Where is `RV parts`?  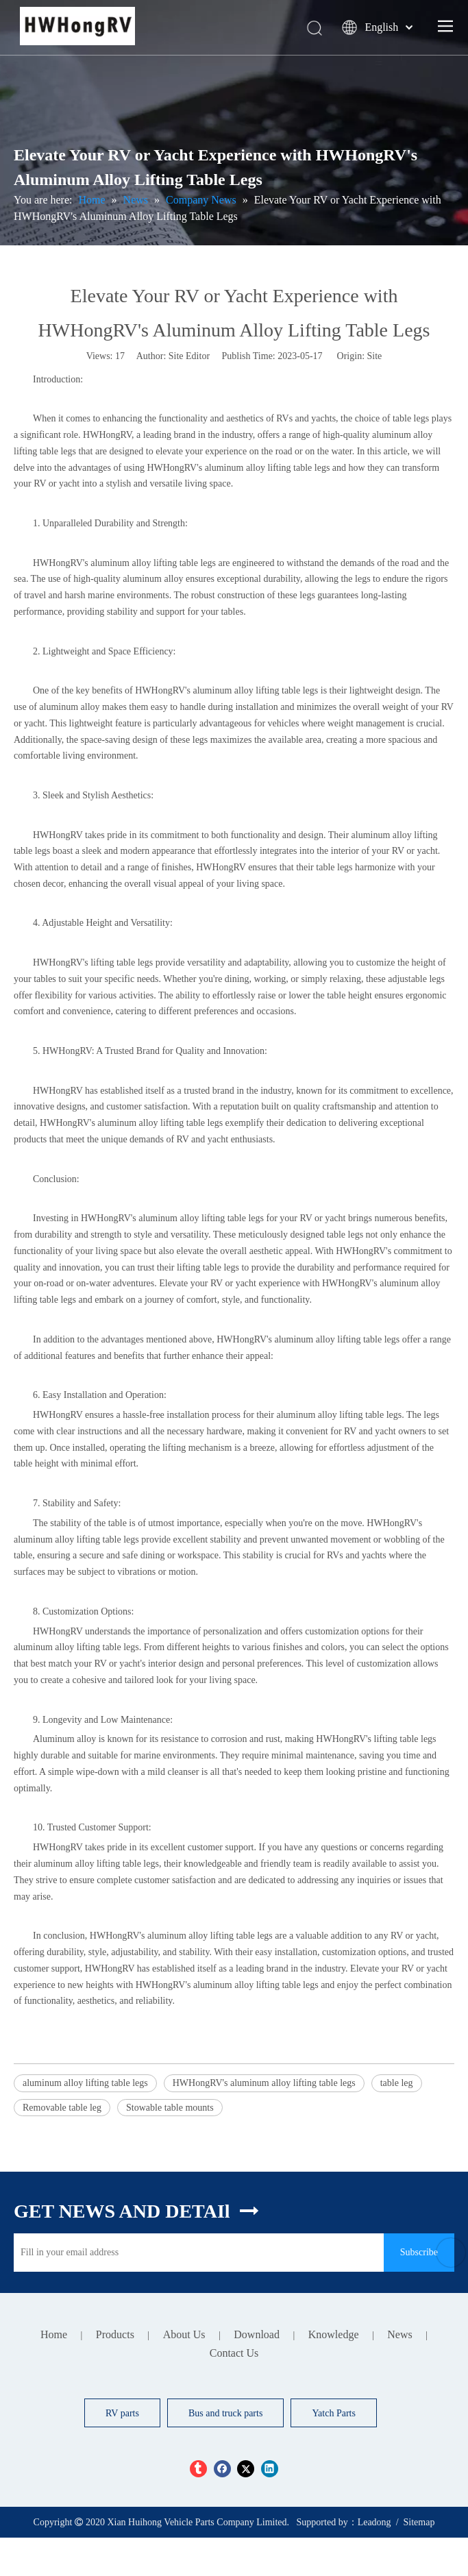 RV parts is located at coordinates (122, 2413).